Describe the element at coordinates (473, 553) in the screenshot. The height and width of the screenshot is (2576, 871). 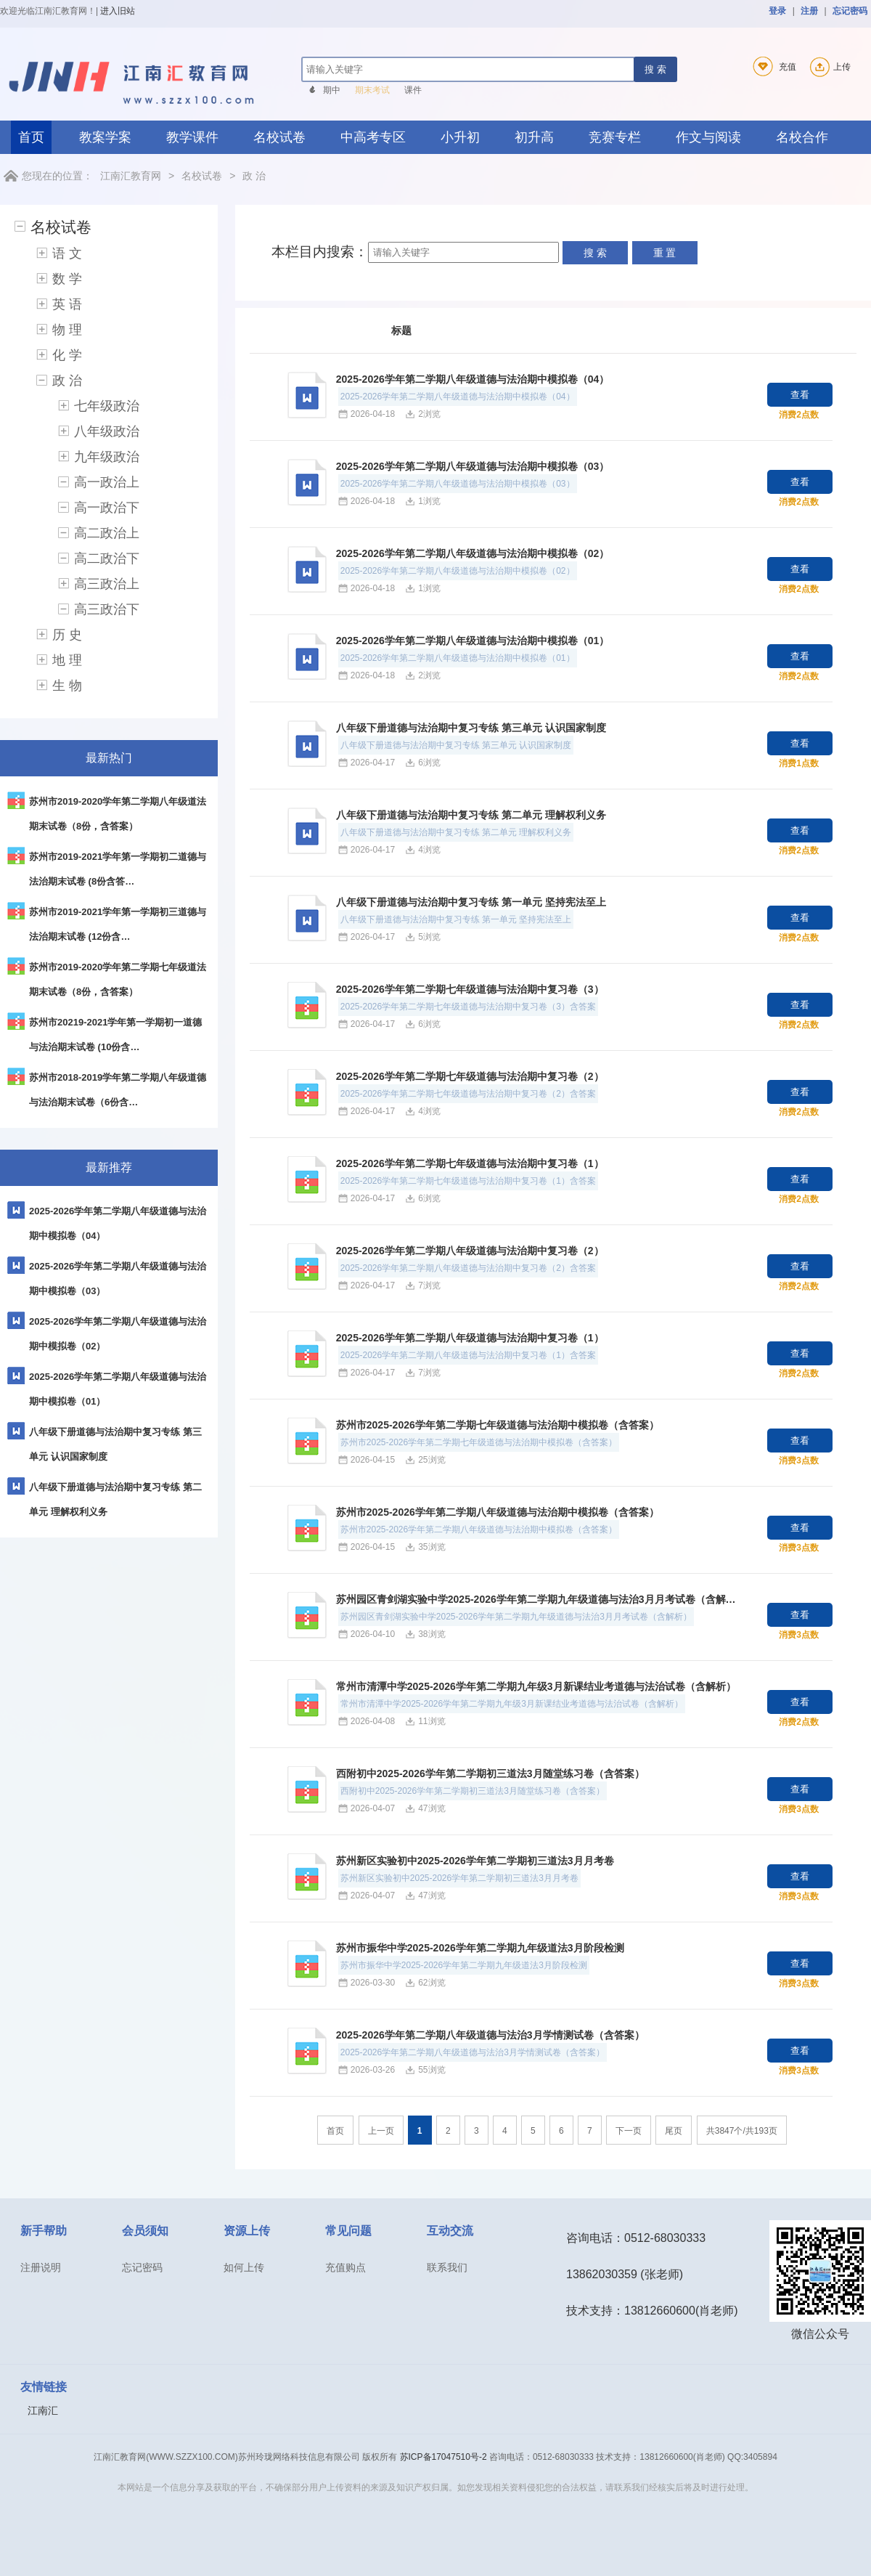
I see `2025-2026学年第二学期八年级道德与法治期中模拟卷（02）` at that location.